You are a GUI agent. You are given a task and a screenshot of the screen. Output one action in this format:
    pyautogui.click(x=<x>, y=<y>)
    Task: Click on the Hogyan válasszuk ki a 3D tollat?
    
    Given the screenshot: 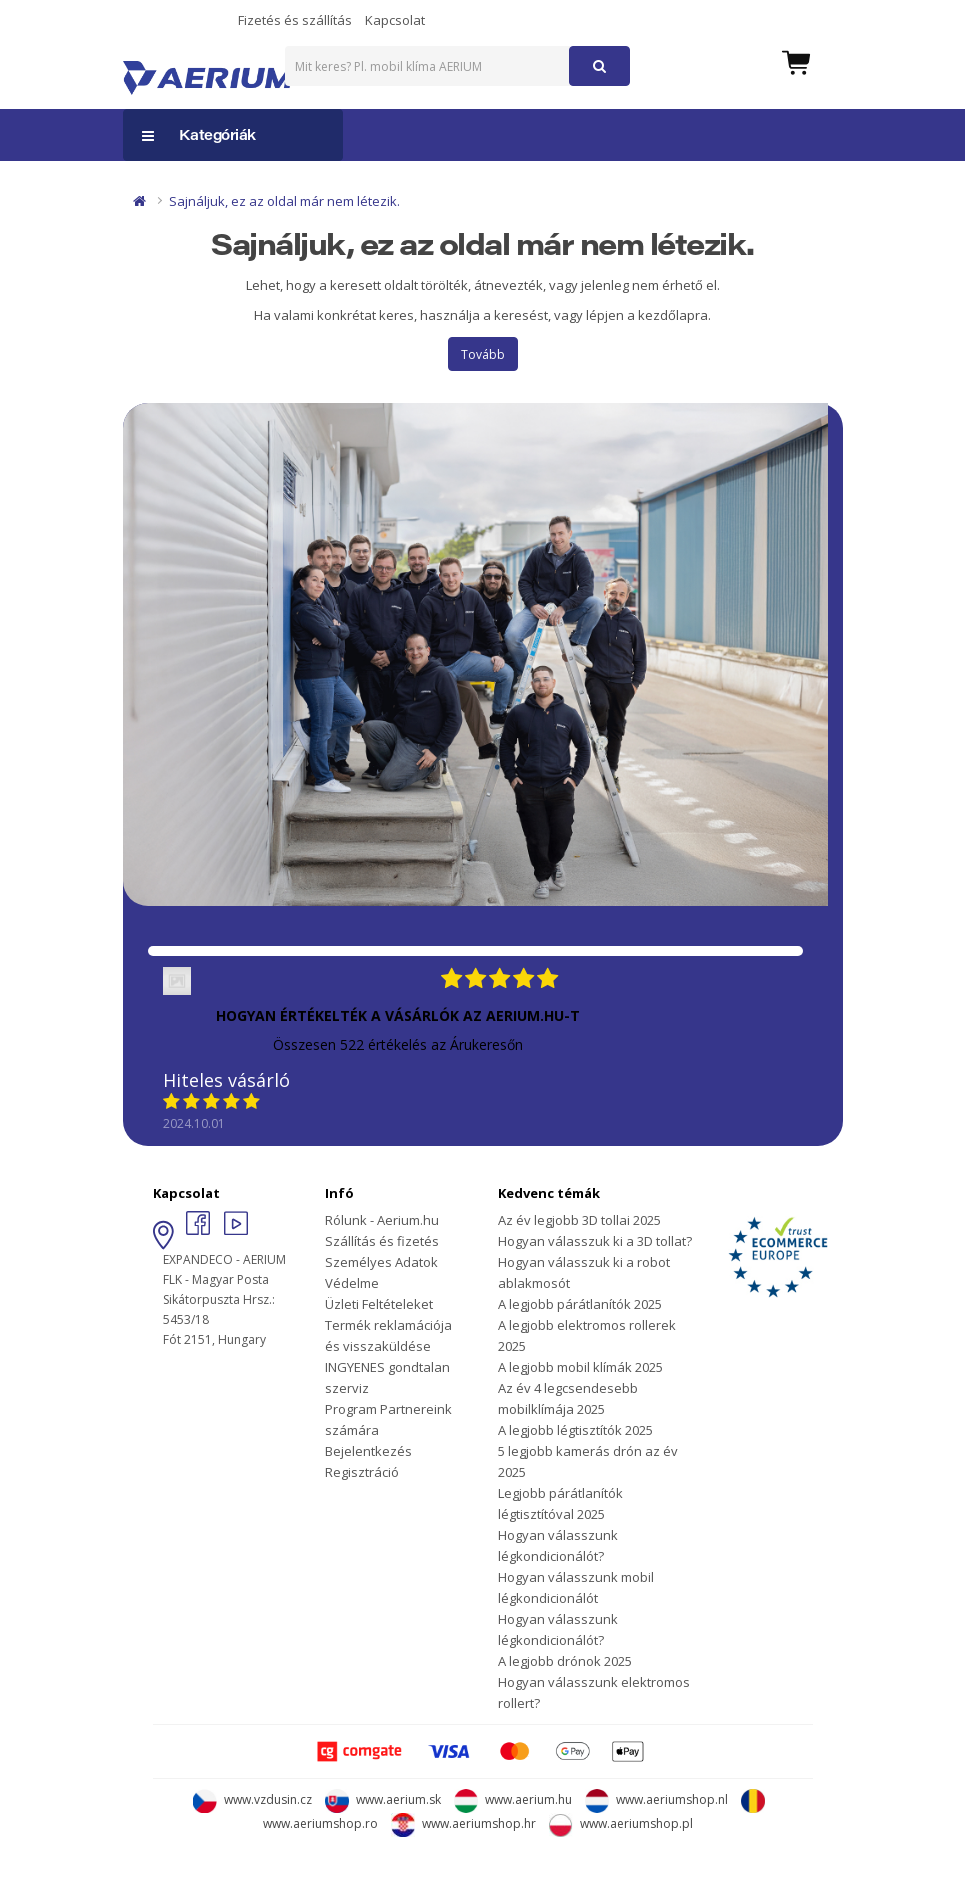 What is the action you would take?
    pyautogui.click(x=595, y=1241)
    